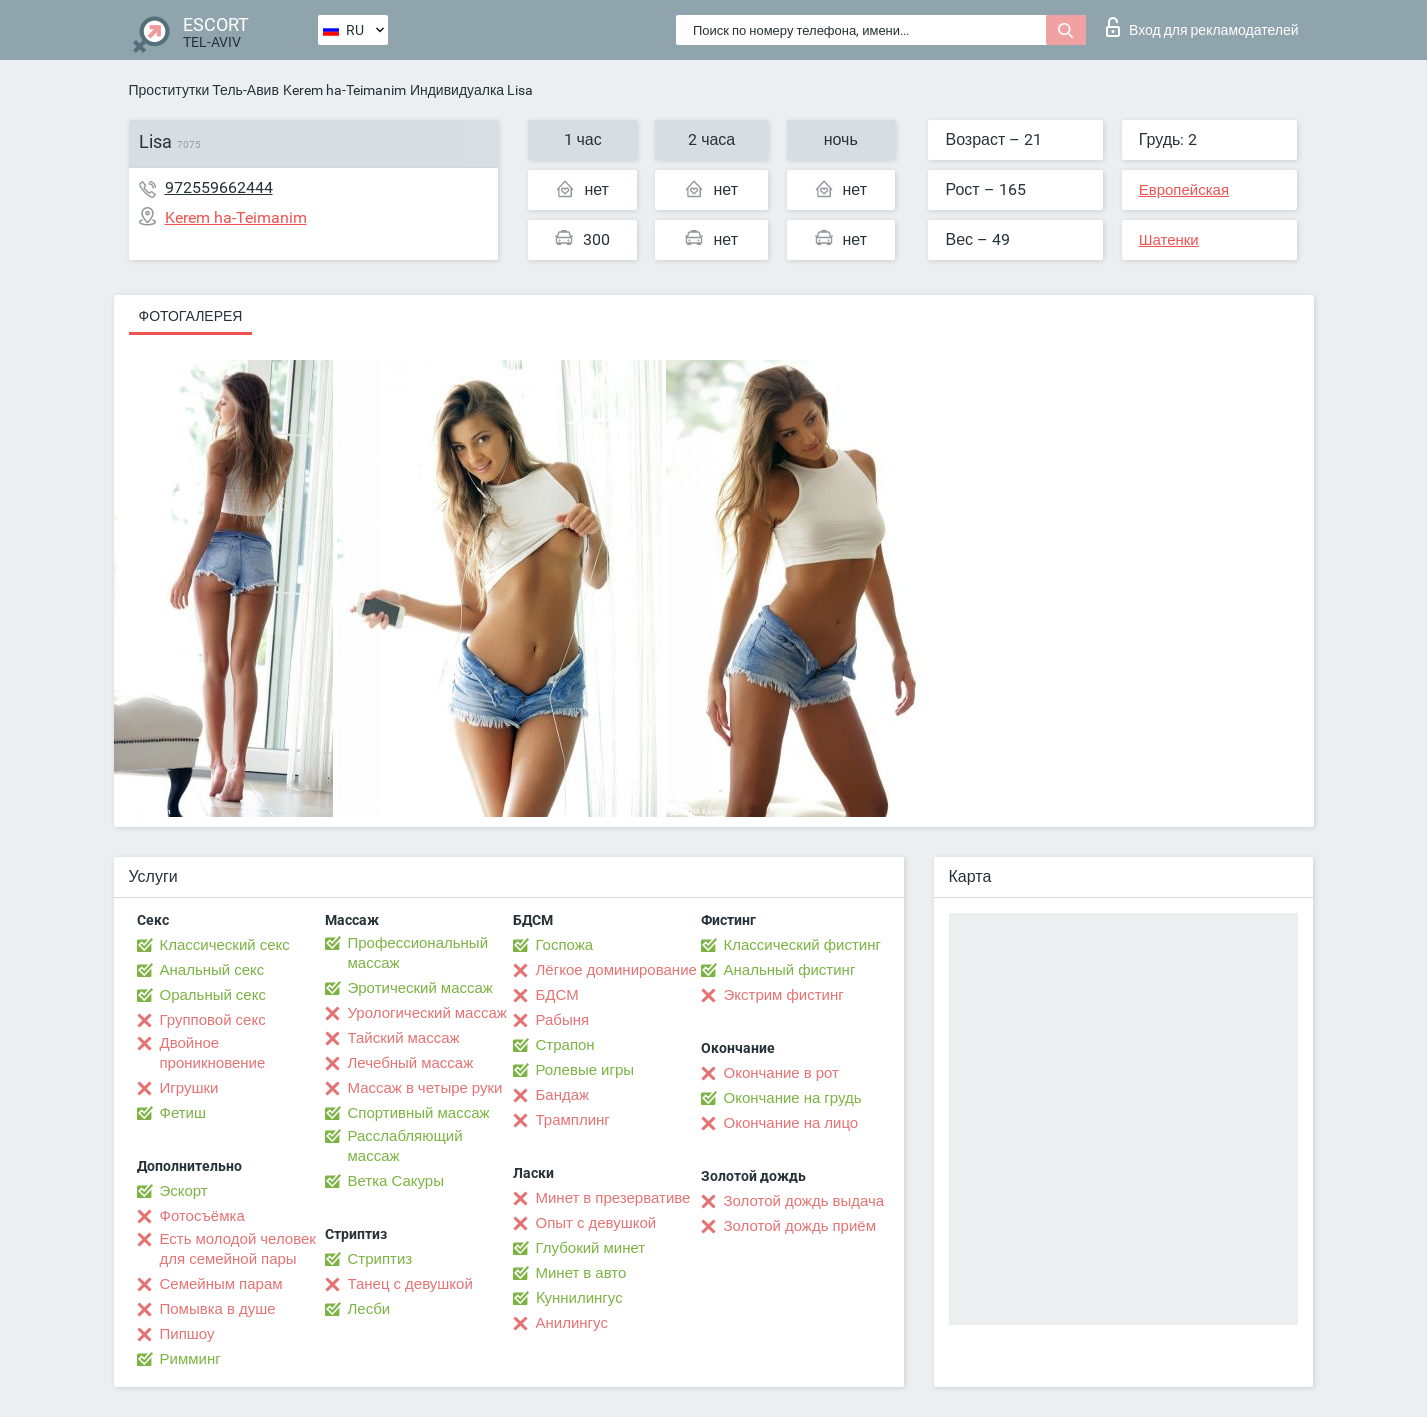 The height and width of the screenshot is (1417, 1427). What do you see at coordinates (791, 1123) in the screenshot?
I see `Окончание на лицо` at bounding box center [791, 1123].